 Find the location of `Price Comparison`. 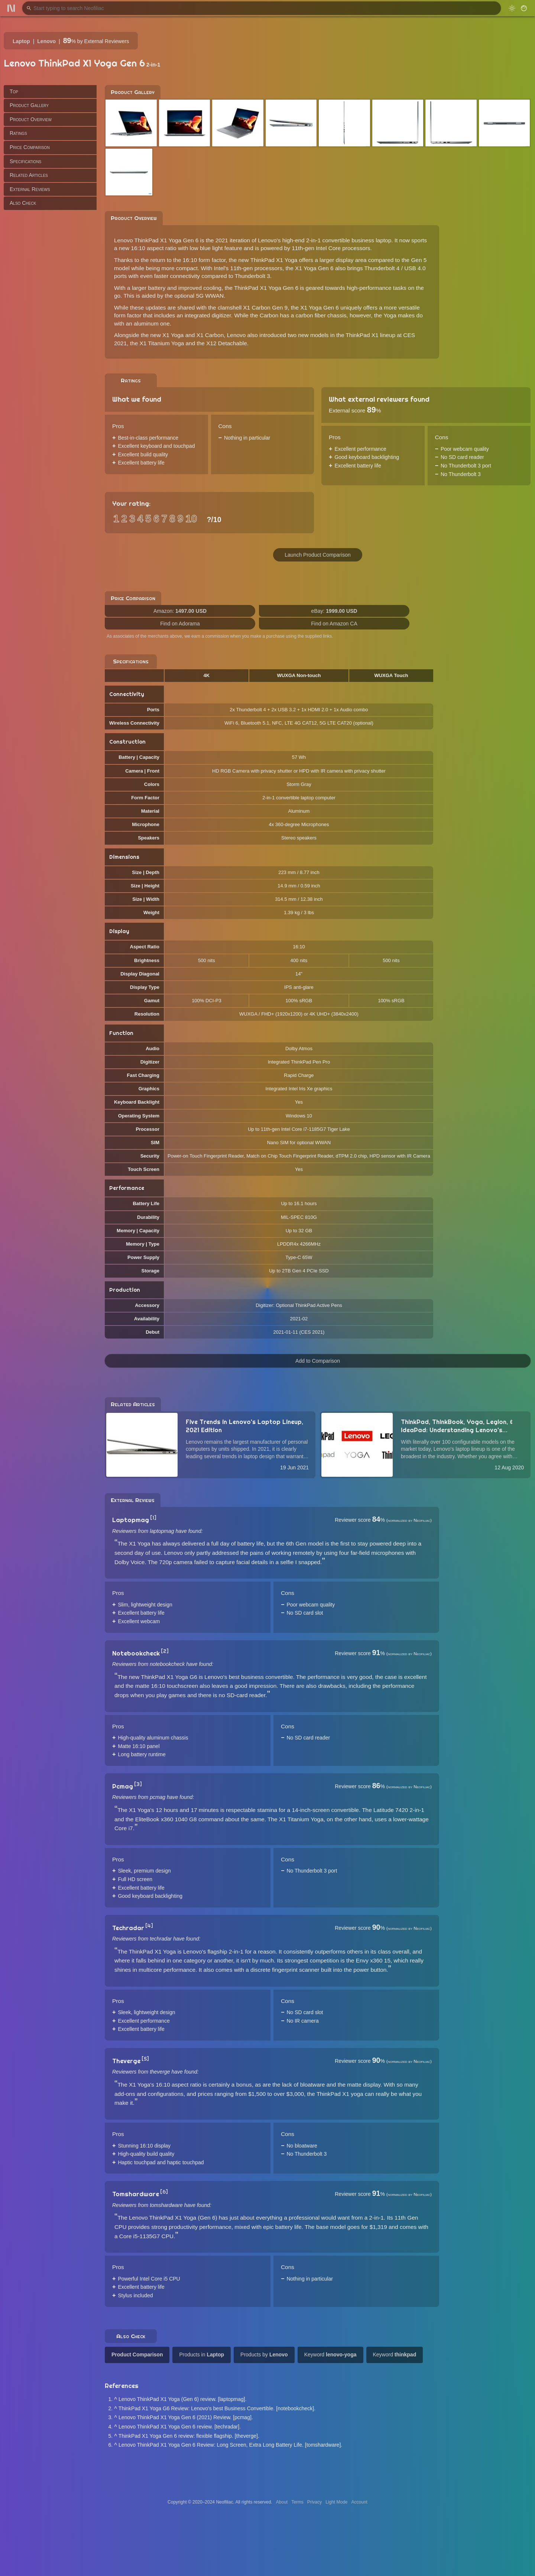

Price Comparison is located at coordinates (30, 147).